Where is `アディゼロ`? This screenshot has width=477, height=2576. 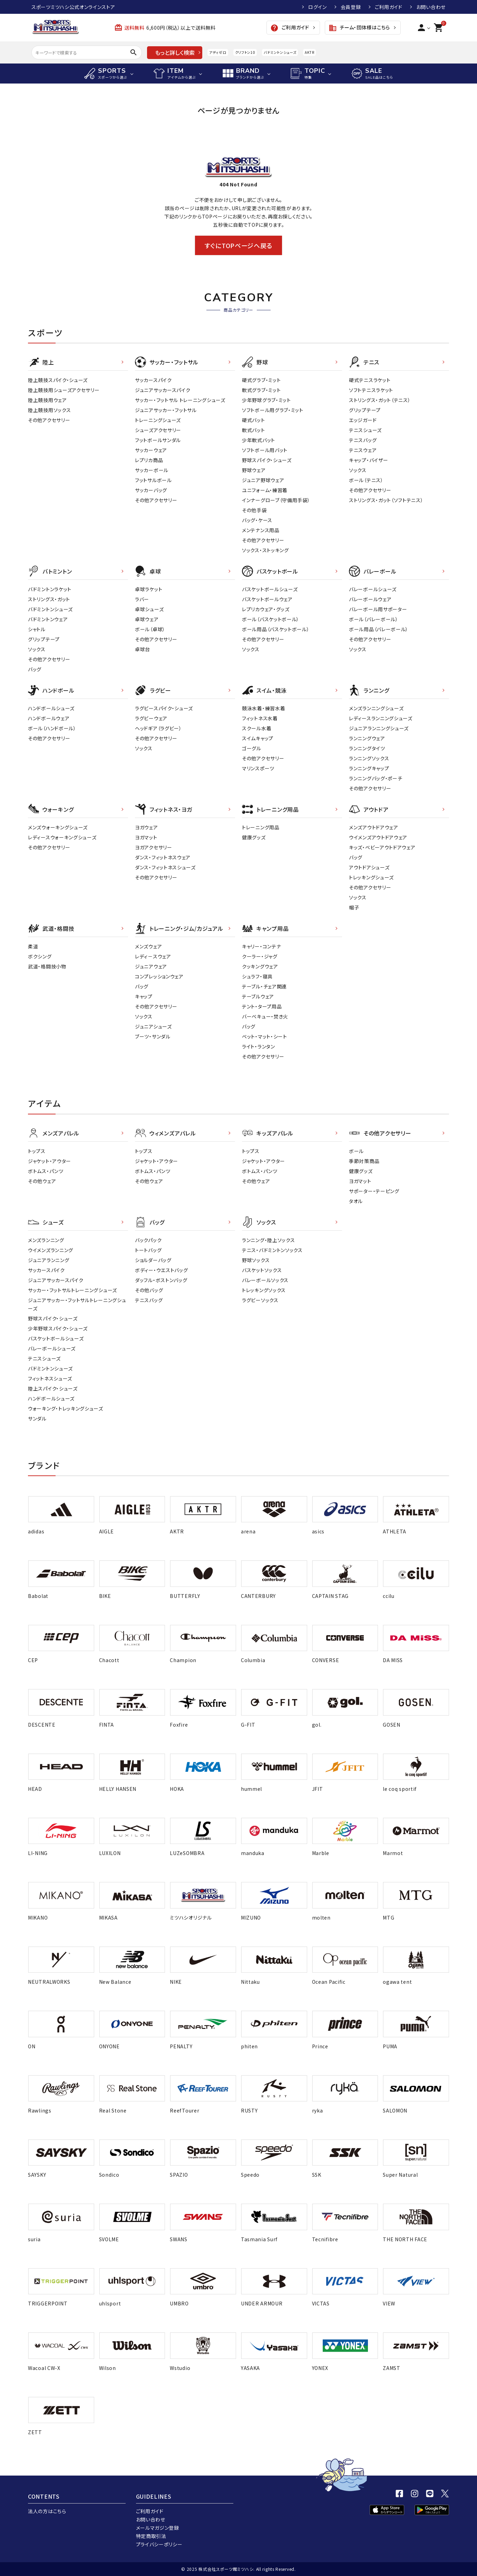
アディゼロ is located at coordinates (217, 52).